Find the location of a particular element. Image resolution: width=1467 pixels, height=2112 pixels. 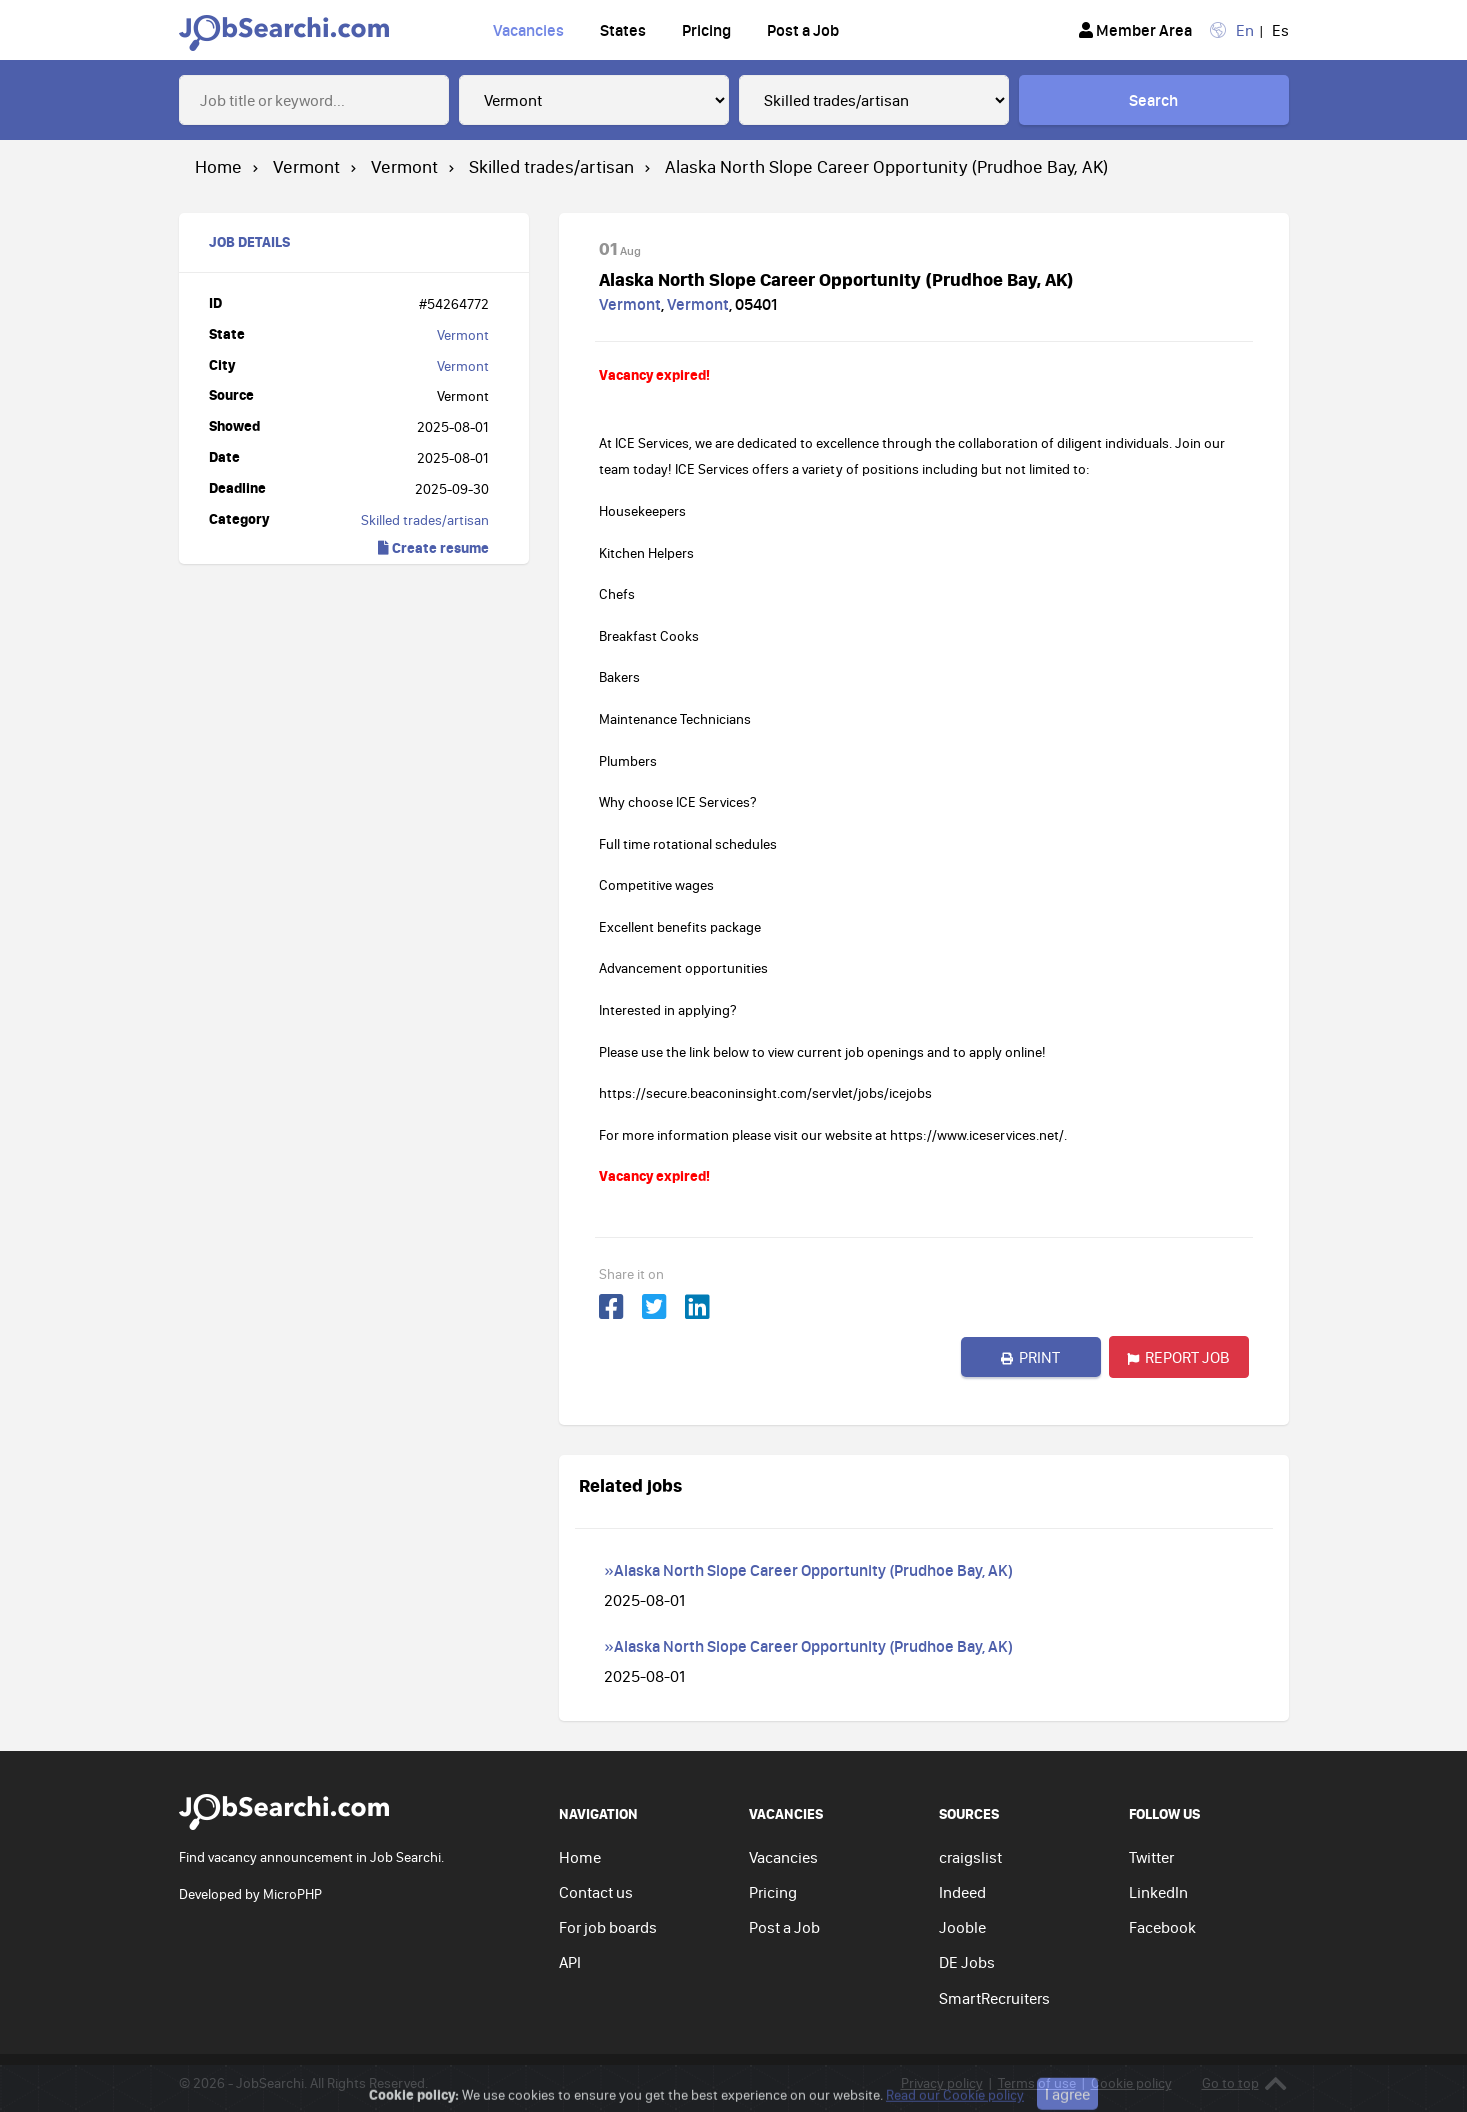

MicroPHP is located at coordinates (292, 1894).